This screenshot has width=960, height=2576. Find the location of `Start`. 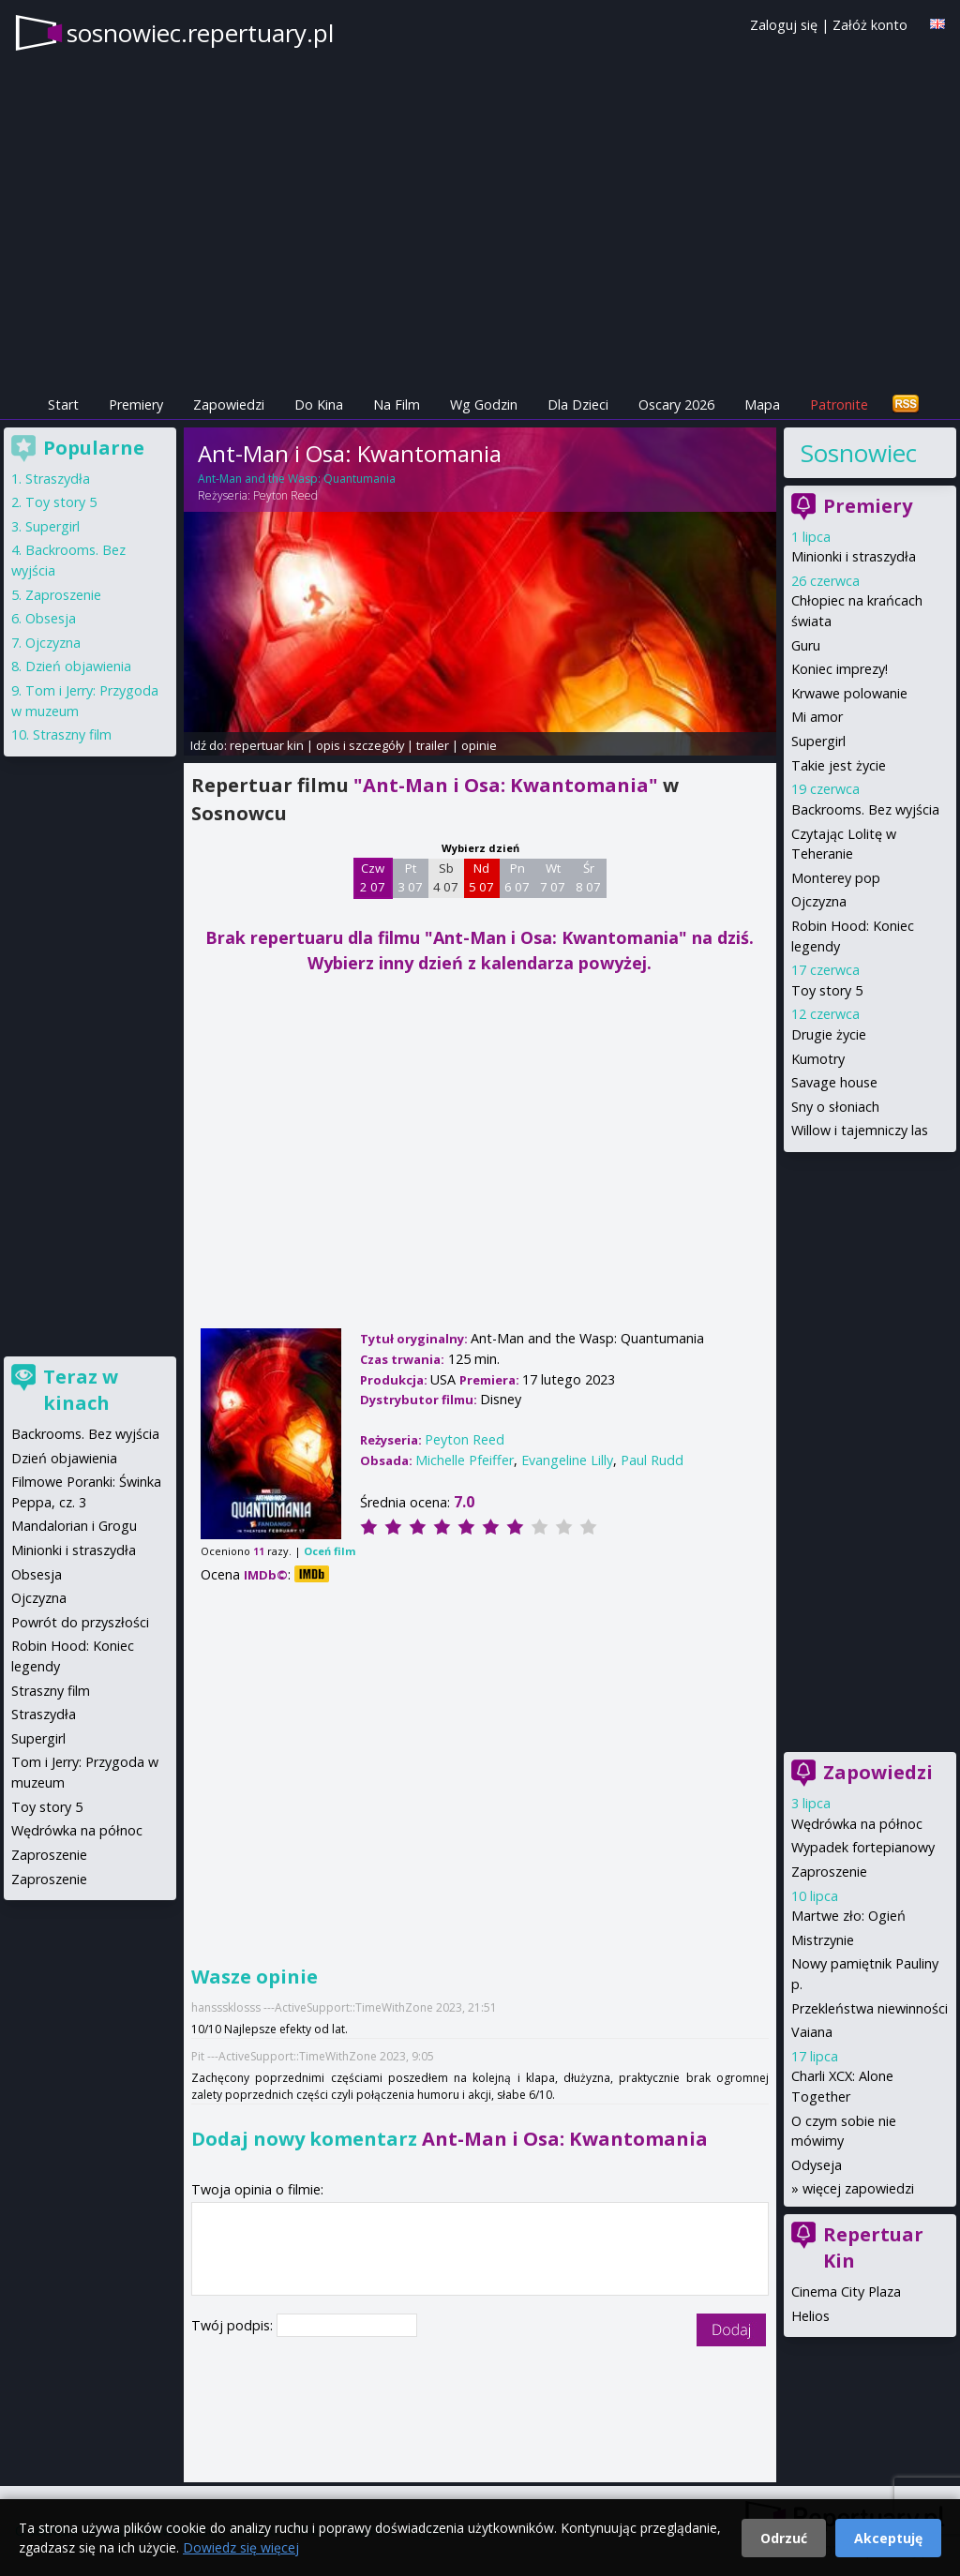

Start is located at coordinates (63, 404).